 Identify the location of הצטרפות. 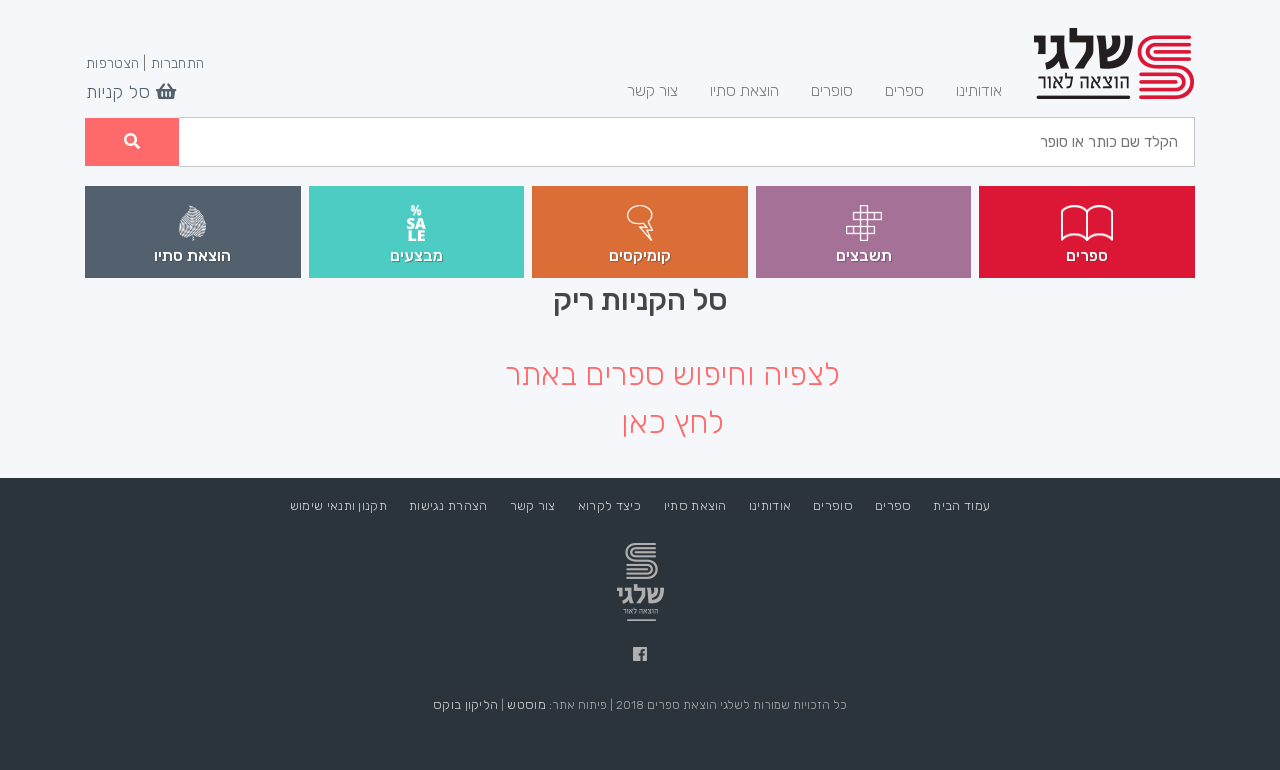
(112, 64).